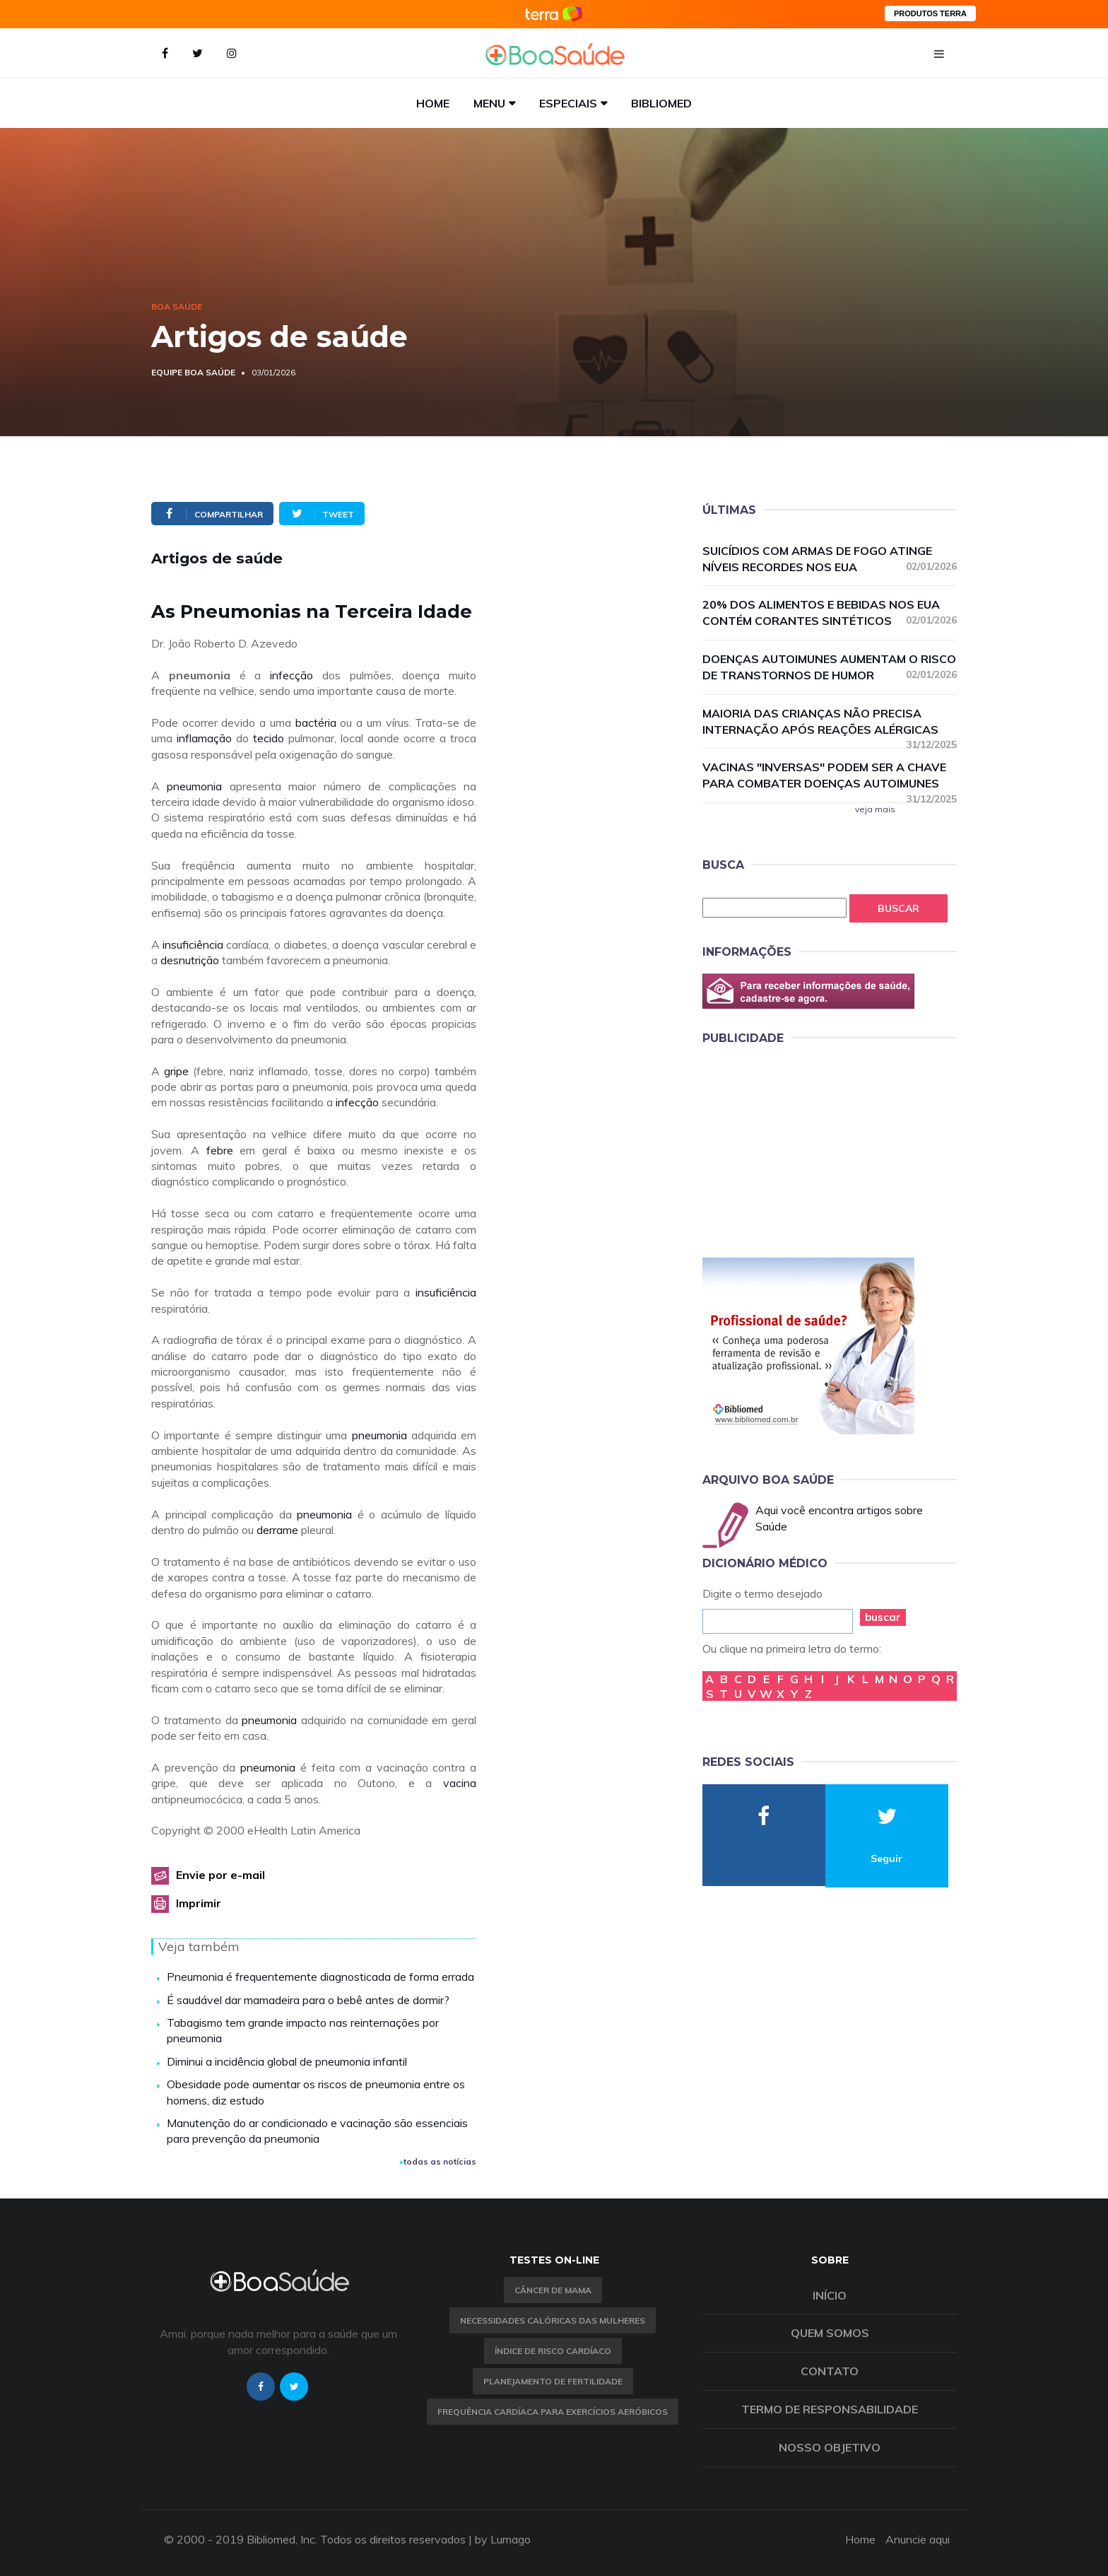 The height and width of the screenshot is (2576, 1108). What do you see at coordinates (198, 1903) in the screenshot?
I see `Imprimir` at bounding box center [198, 1903].